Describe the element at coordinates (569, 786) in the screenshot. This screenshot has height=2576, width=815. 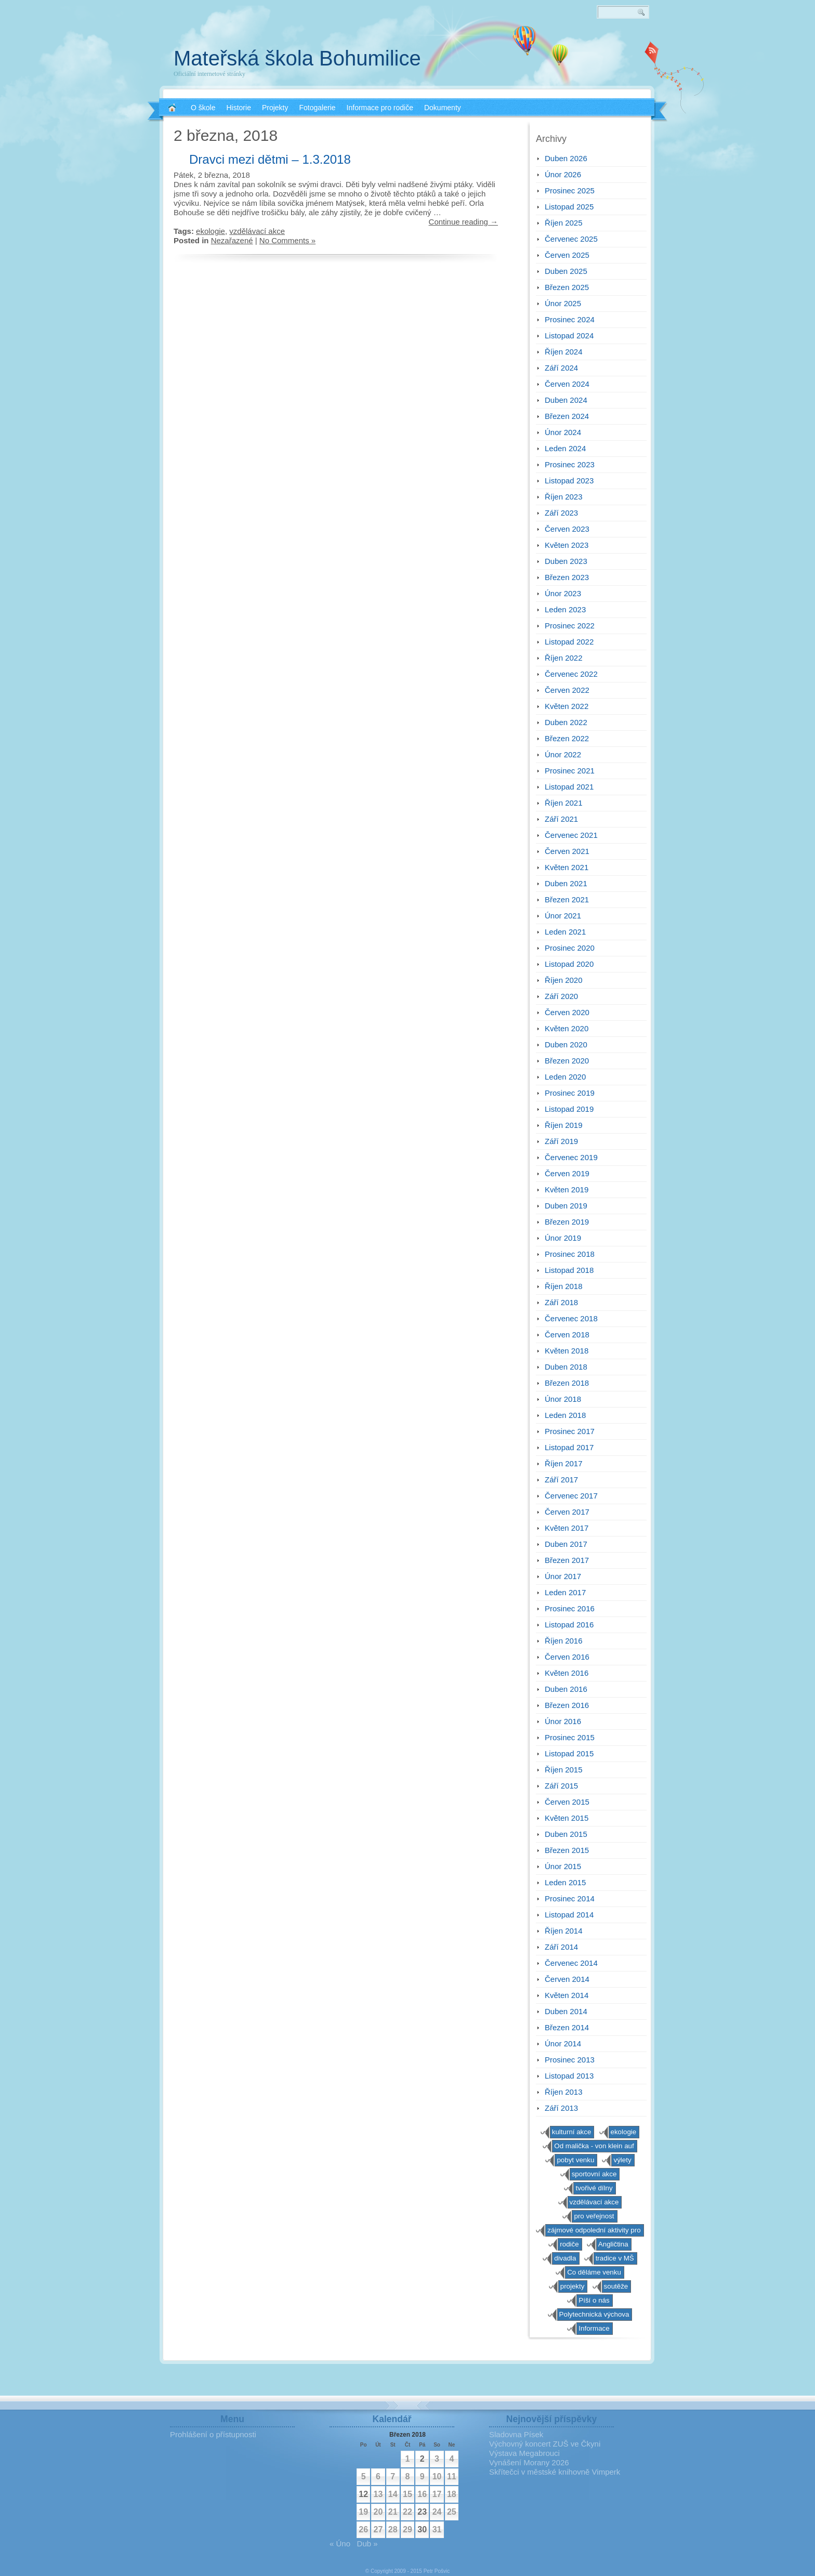
I see `Listopad 2021` at that location.